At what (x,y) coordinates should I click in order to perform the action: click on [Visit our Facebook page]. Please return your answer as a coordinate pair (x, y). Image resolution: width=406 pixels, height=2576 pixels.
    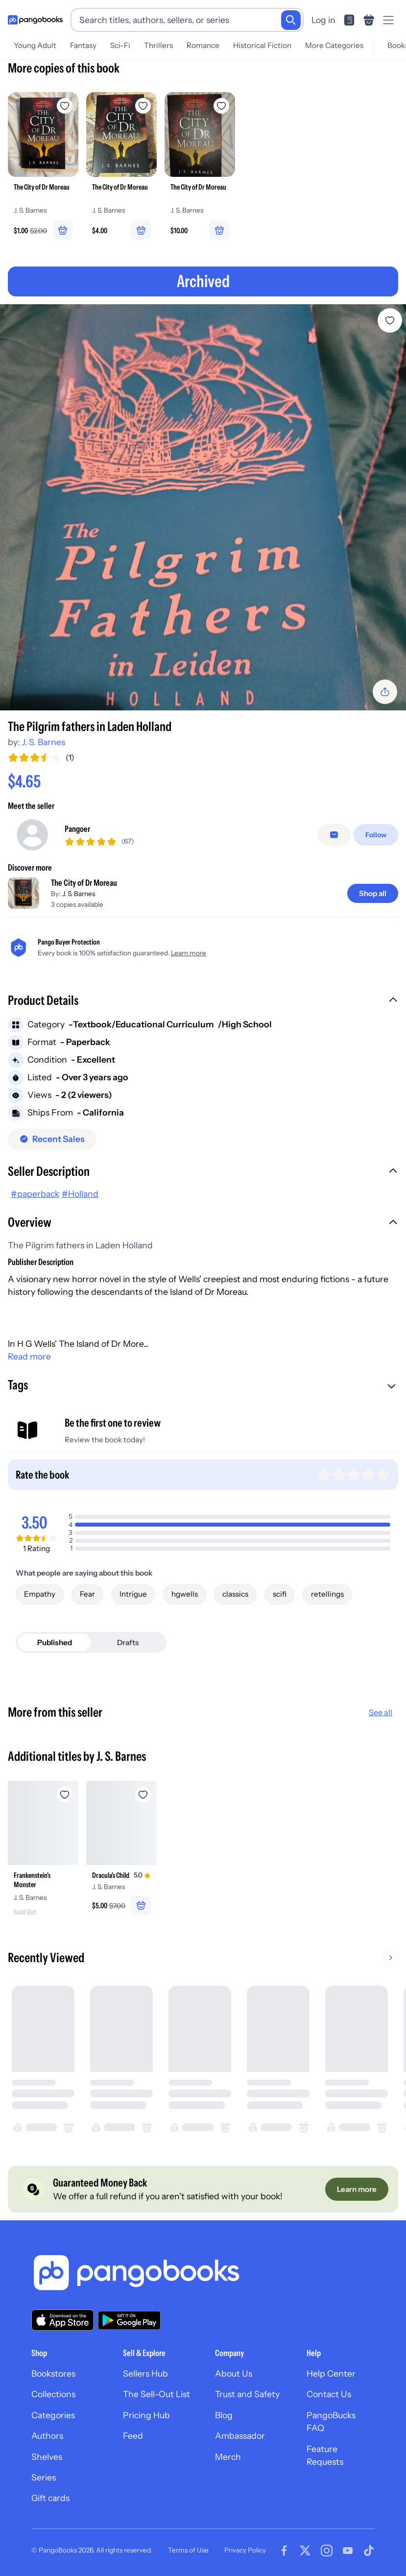
    Looking at the image, I should click on (284, 2550).